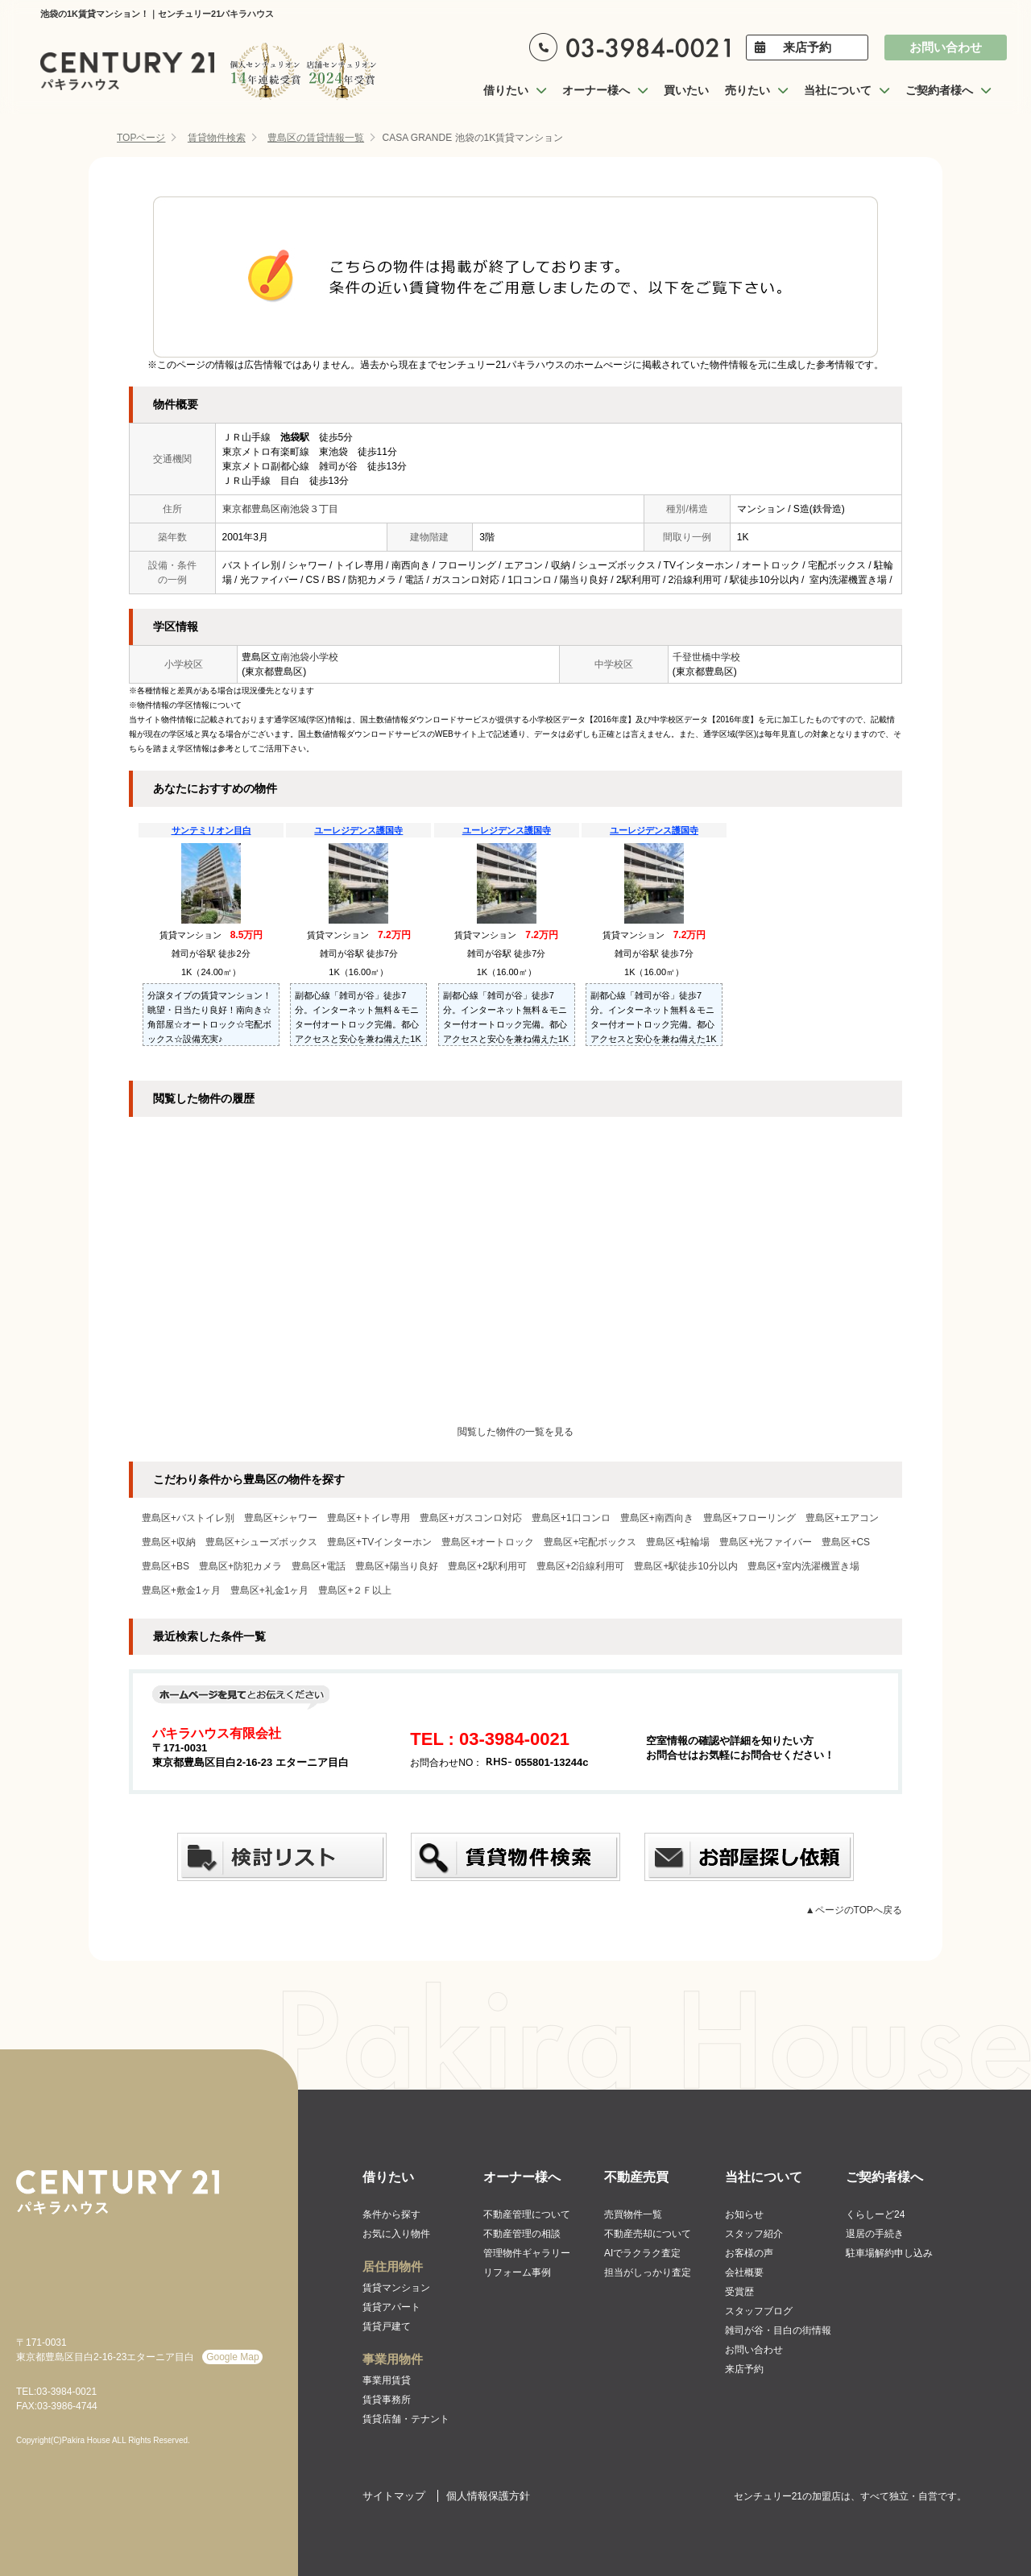 This screenshot has height=2576, width=1031. What do you see at coordinates (522, 2177) in the screenshot?
I see `オーナー様へ` at bounding box center [522, 2177].